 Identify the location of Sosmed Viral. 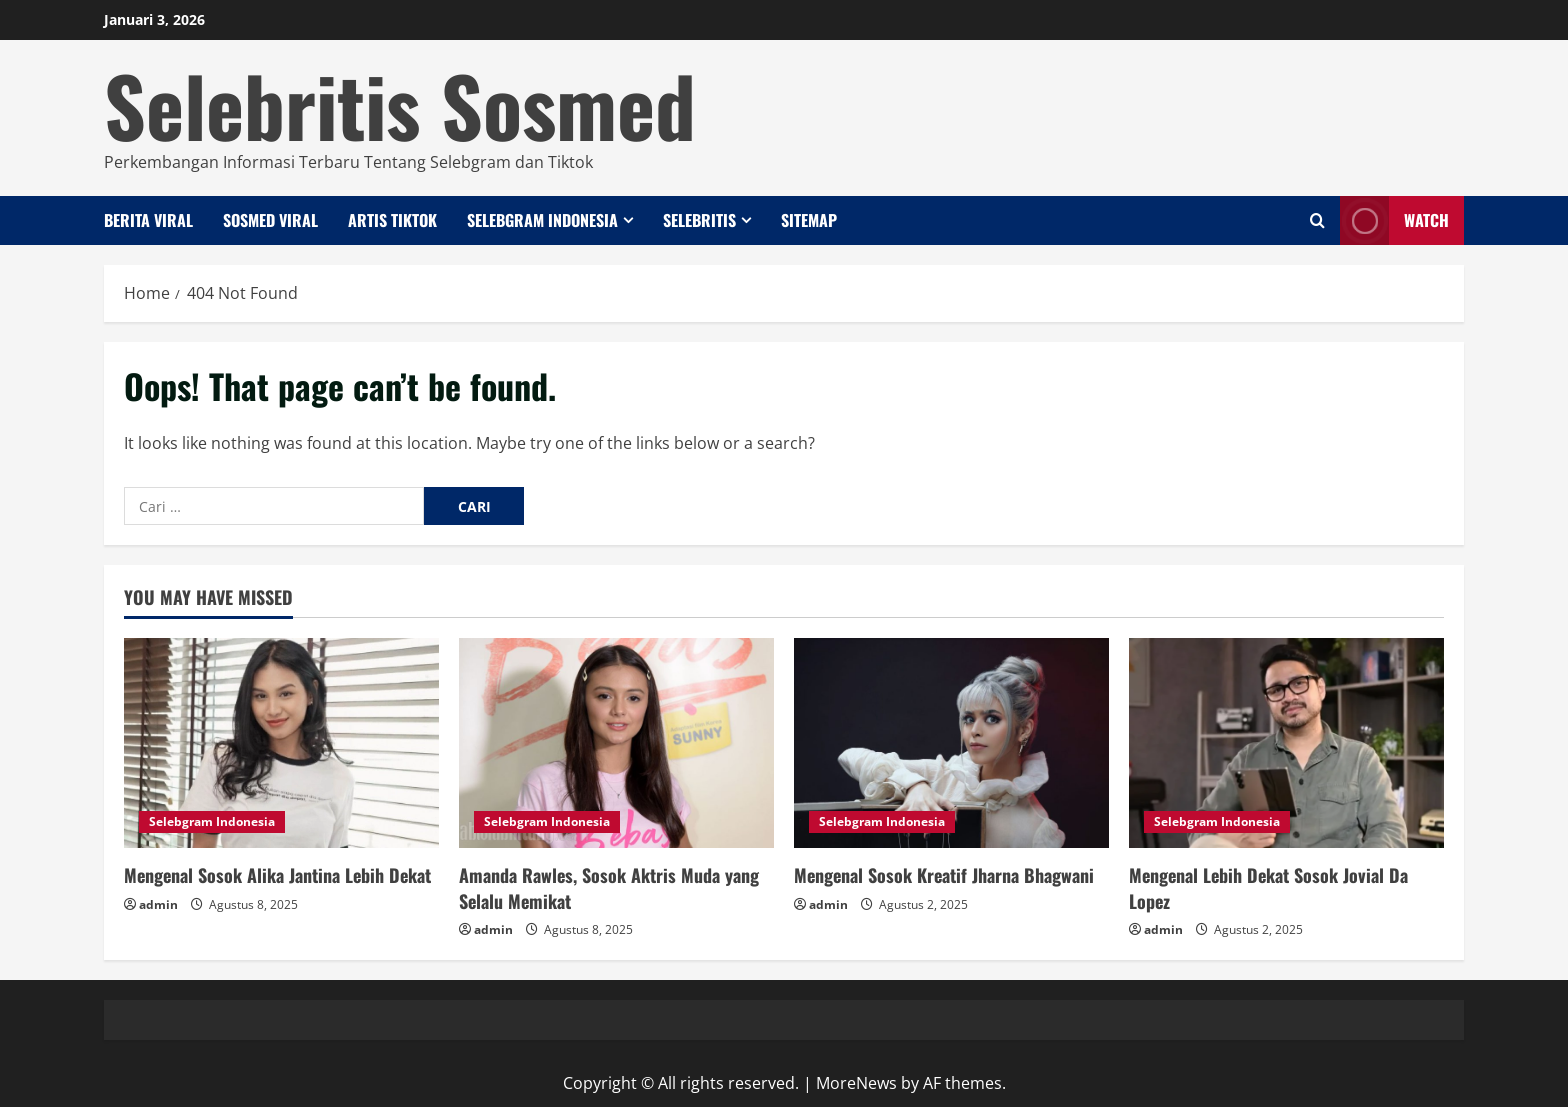
(270, 220).